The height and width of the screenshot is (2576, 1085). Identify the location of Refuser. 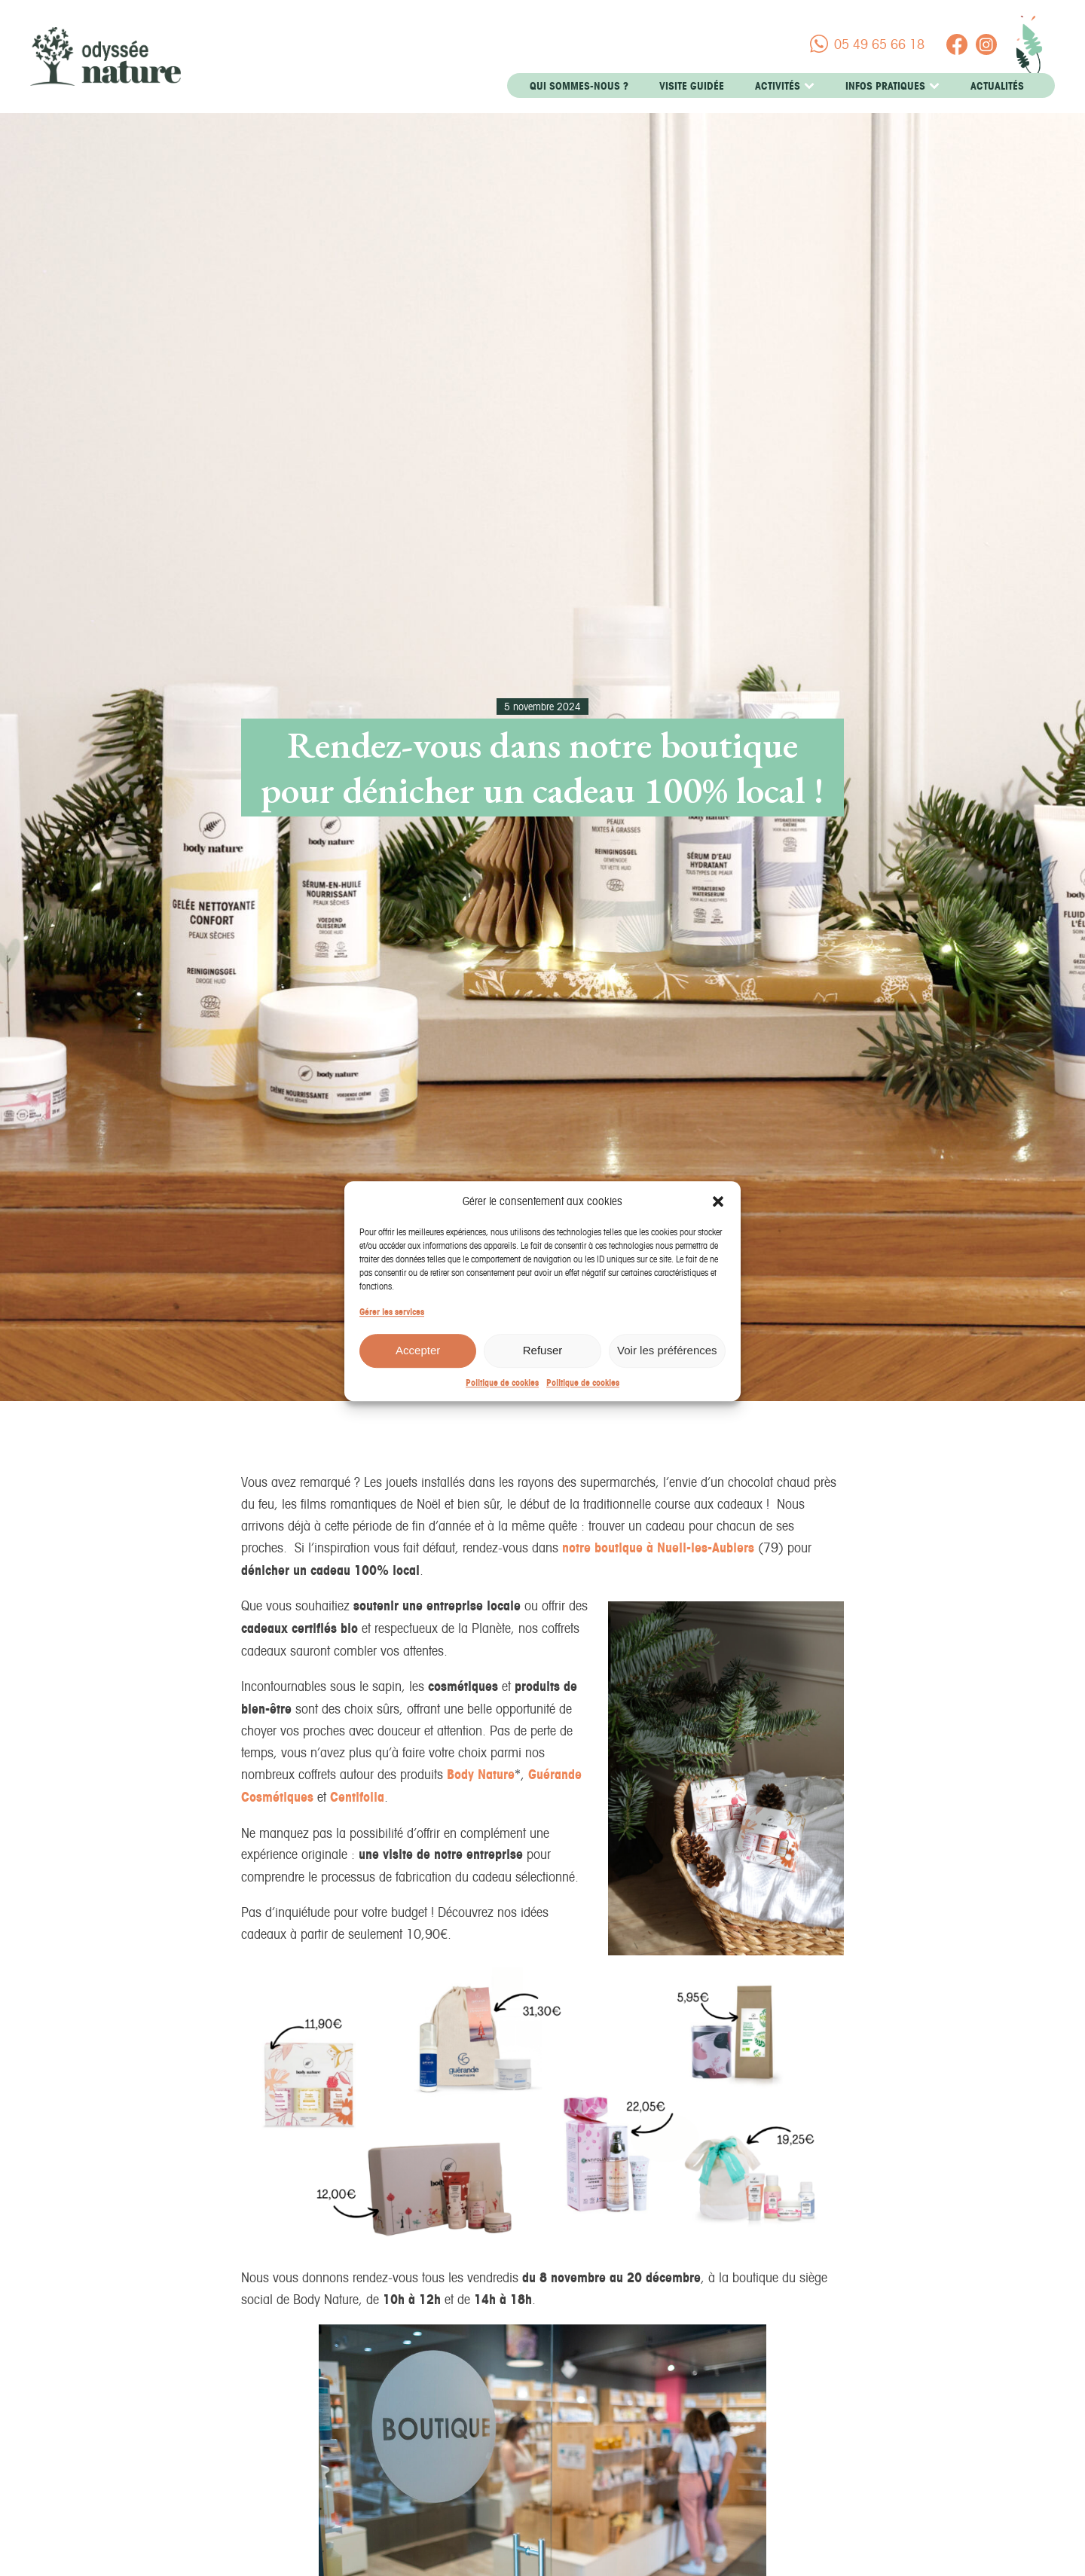
(543, 1366).